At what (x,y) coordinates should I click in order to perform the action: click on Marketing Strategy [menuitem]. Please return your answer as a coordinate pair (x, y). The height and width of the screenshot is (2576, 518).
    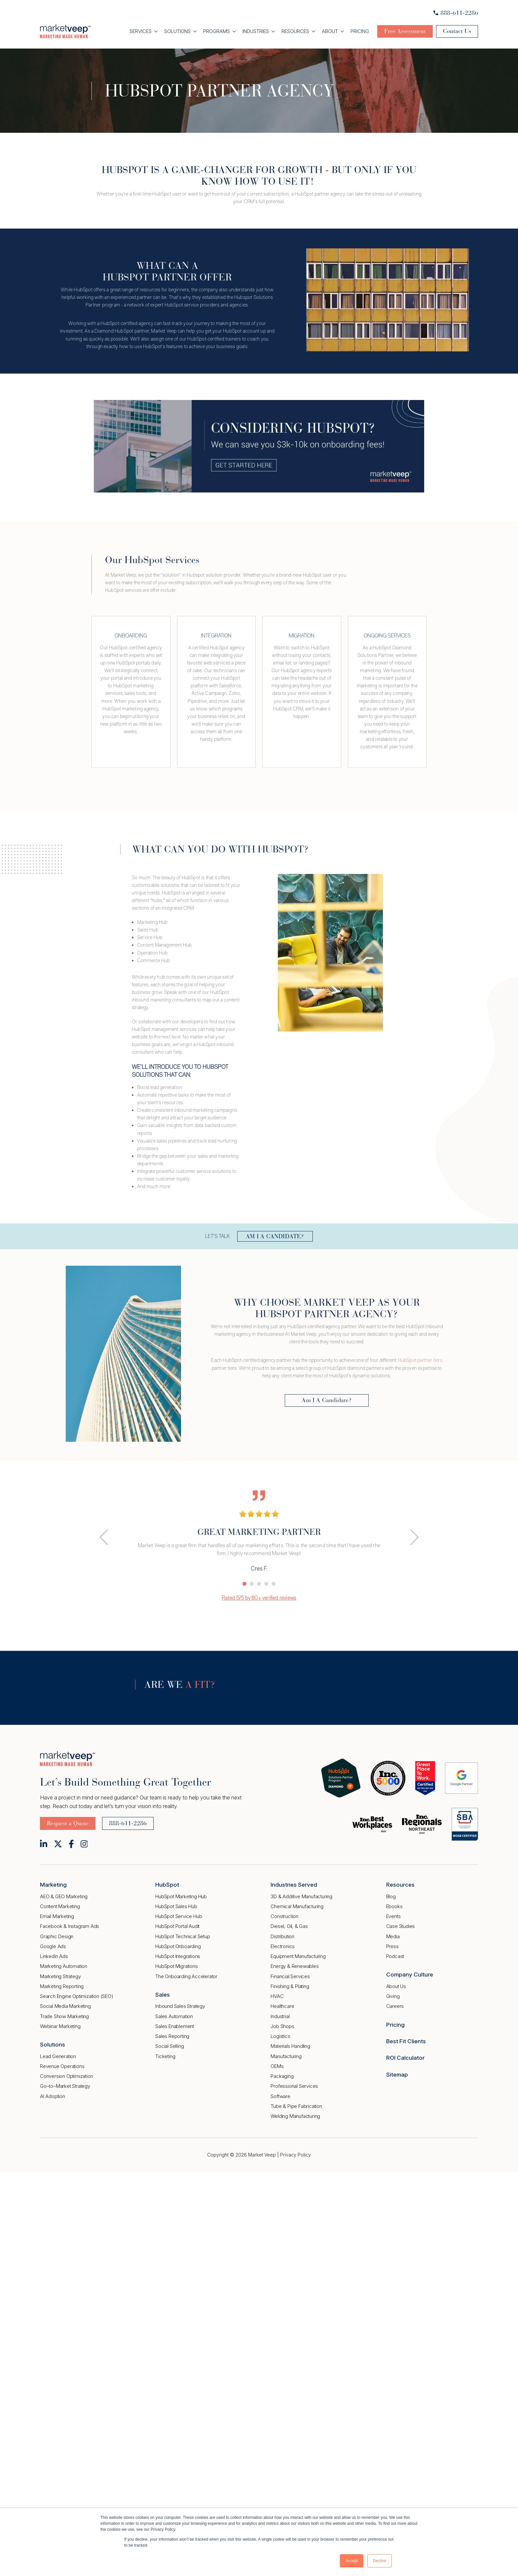
    Looking at the image, I should click on (60, 1976).